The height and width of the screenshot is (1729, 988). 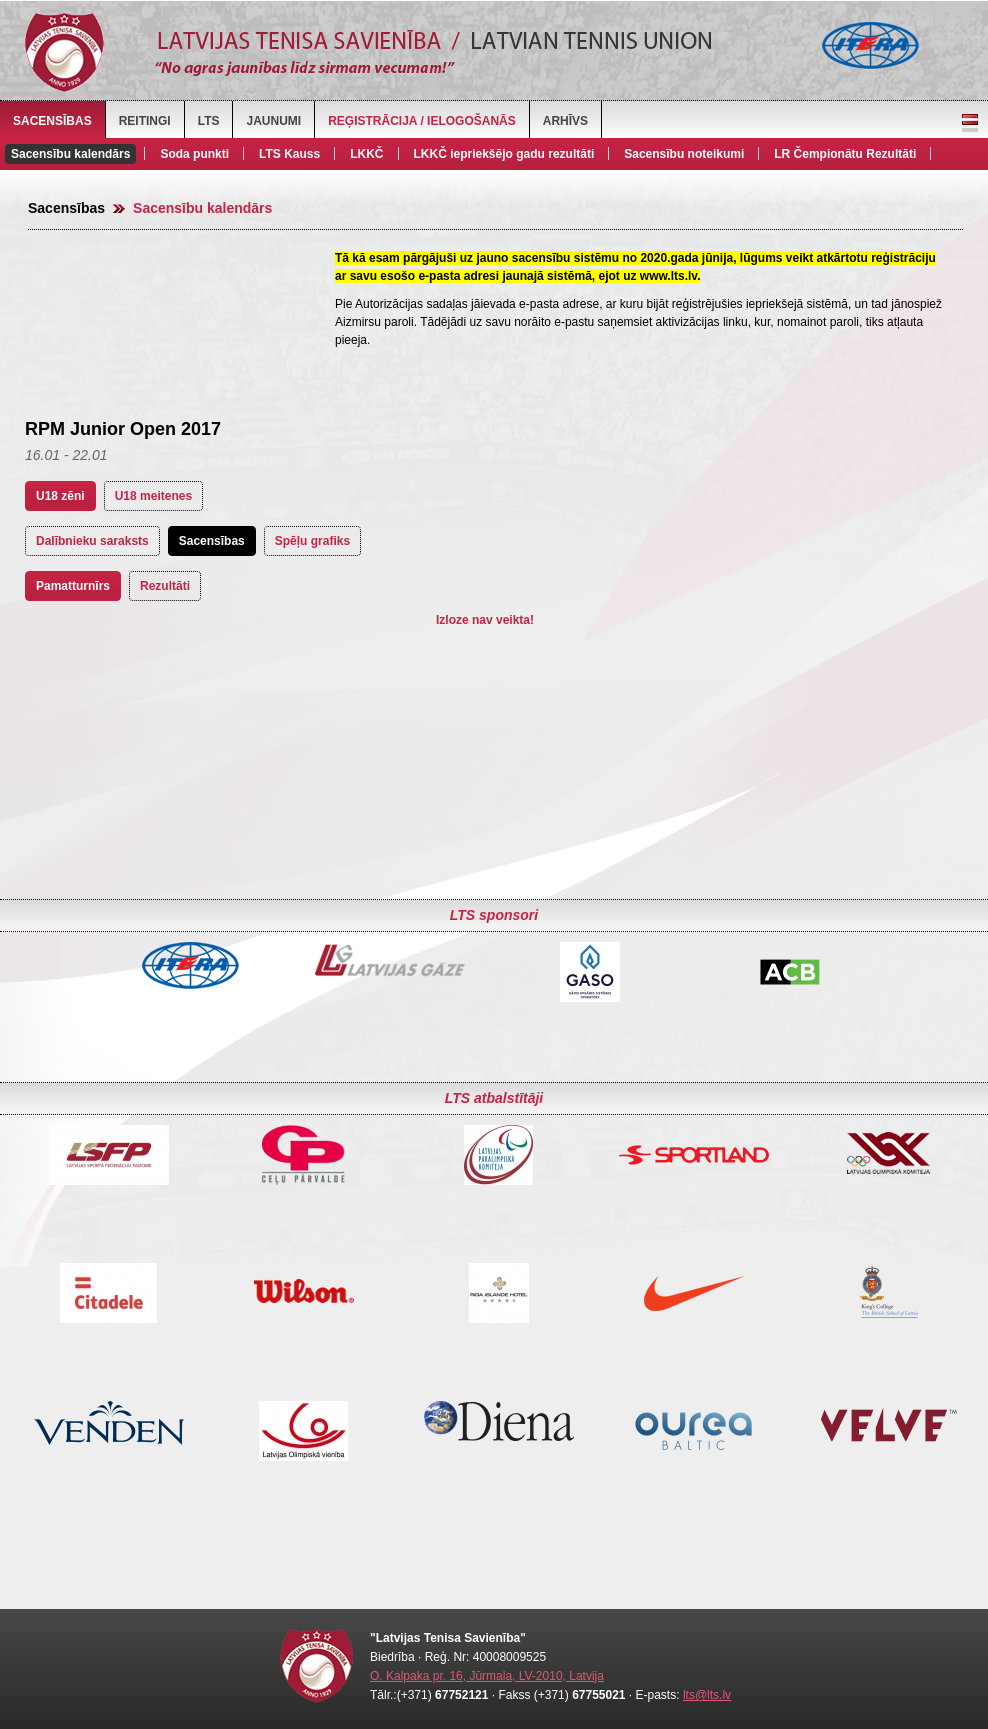 What do you see at coordinates (422, 121) in the screenshot?
I see `Reģistrācija / Ielogošanās` at bounding box center [422, 121].